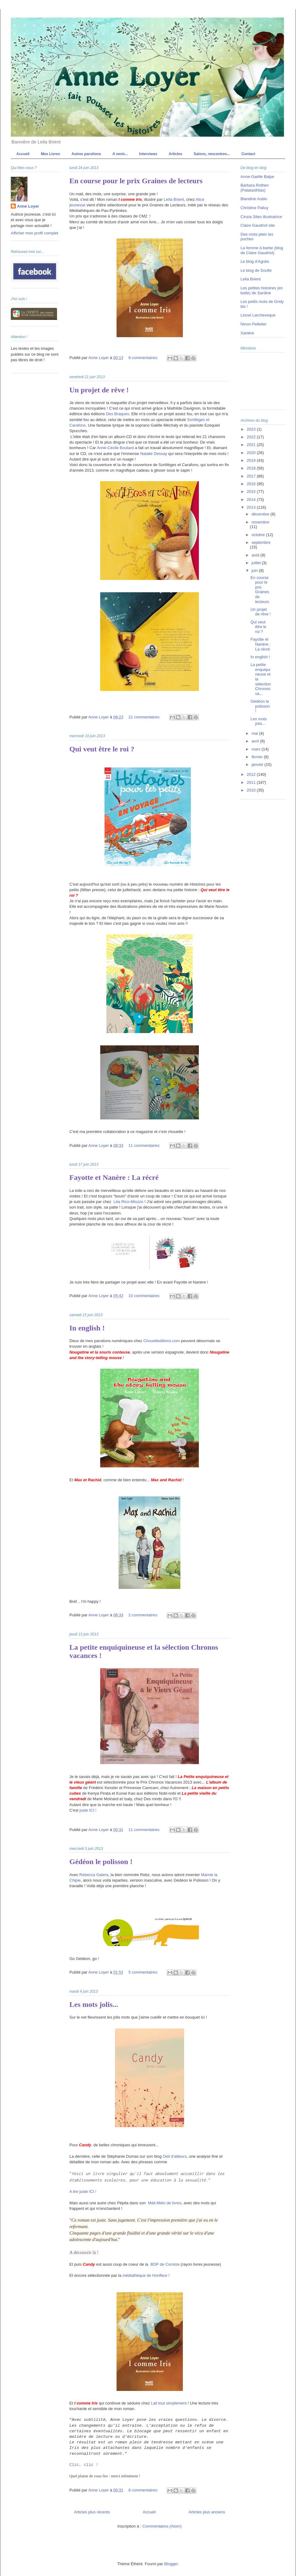 The height and width of the screenshot is (2576, 296). What do you see at coordinates (50, 154) in the screenshot?
I see `Mes Livres` at bounding box center [50, 154].